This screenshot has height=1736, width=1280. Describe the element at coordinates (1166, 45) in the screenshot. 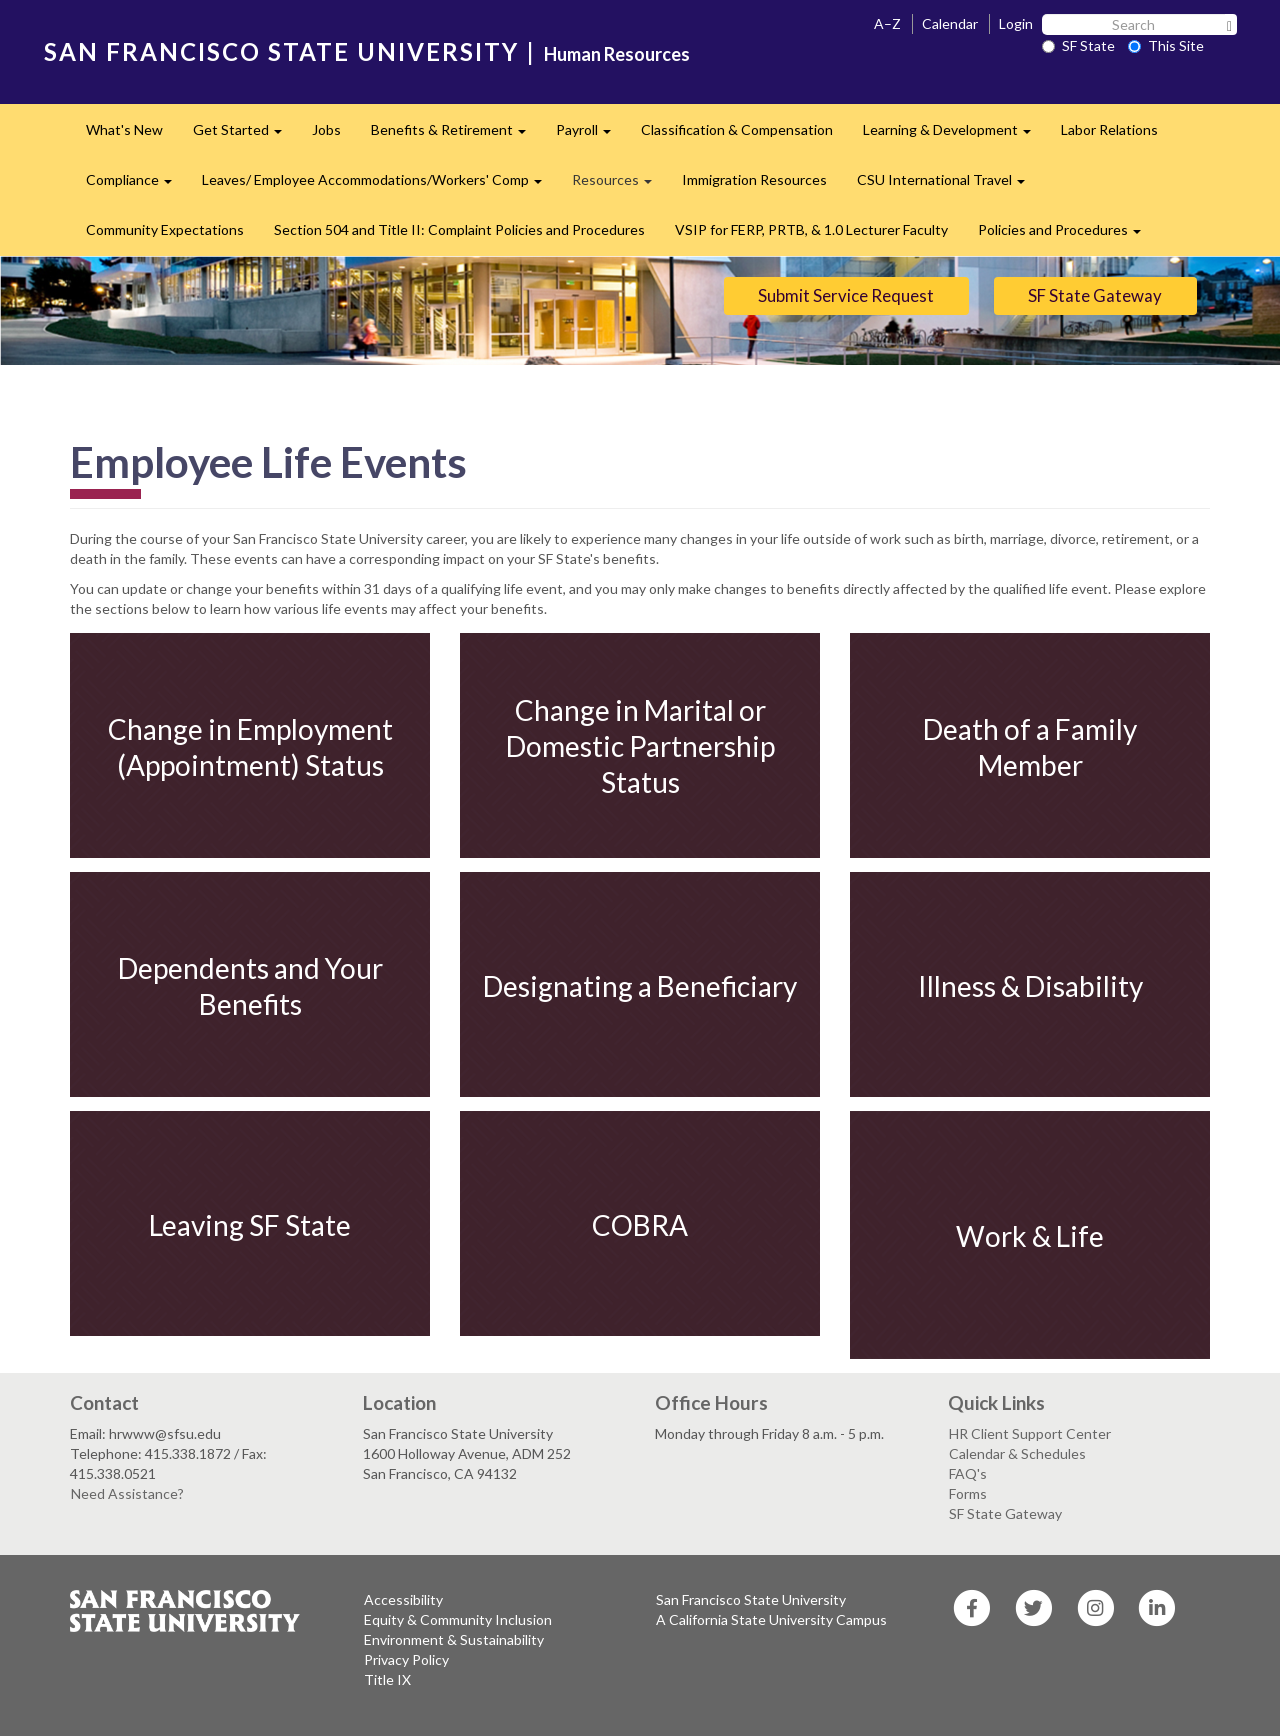

I see `This Site` at that location.